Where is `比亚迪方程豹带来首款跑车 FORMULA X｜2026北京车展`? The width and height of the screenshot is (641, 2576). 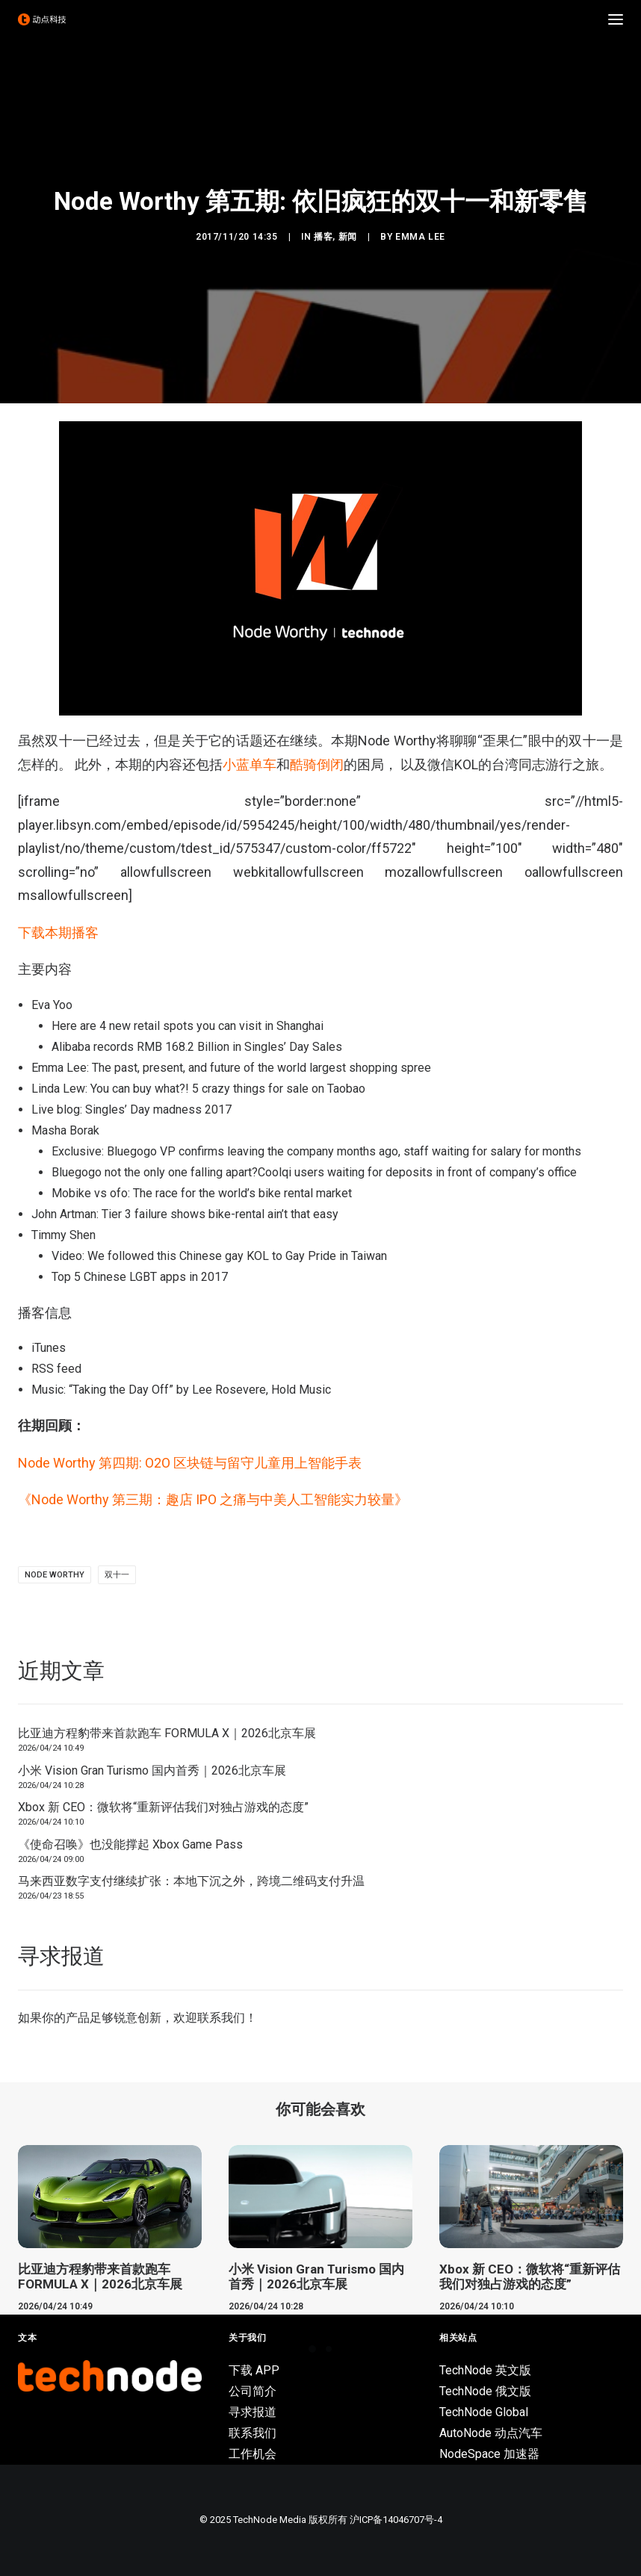 比亚迪方程豹带来首款跑车 FORMULA X｜2026北京车展 is located at coordinates (167, 1733).